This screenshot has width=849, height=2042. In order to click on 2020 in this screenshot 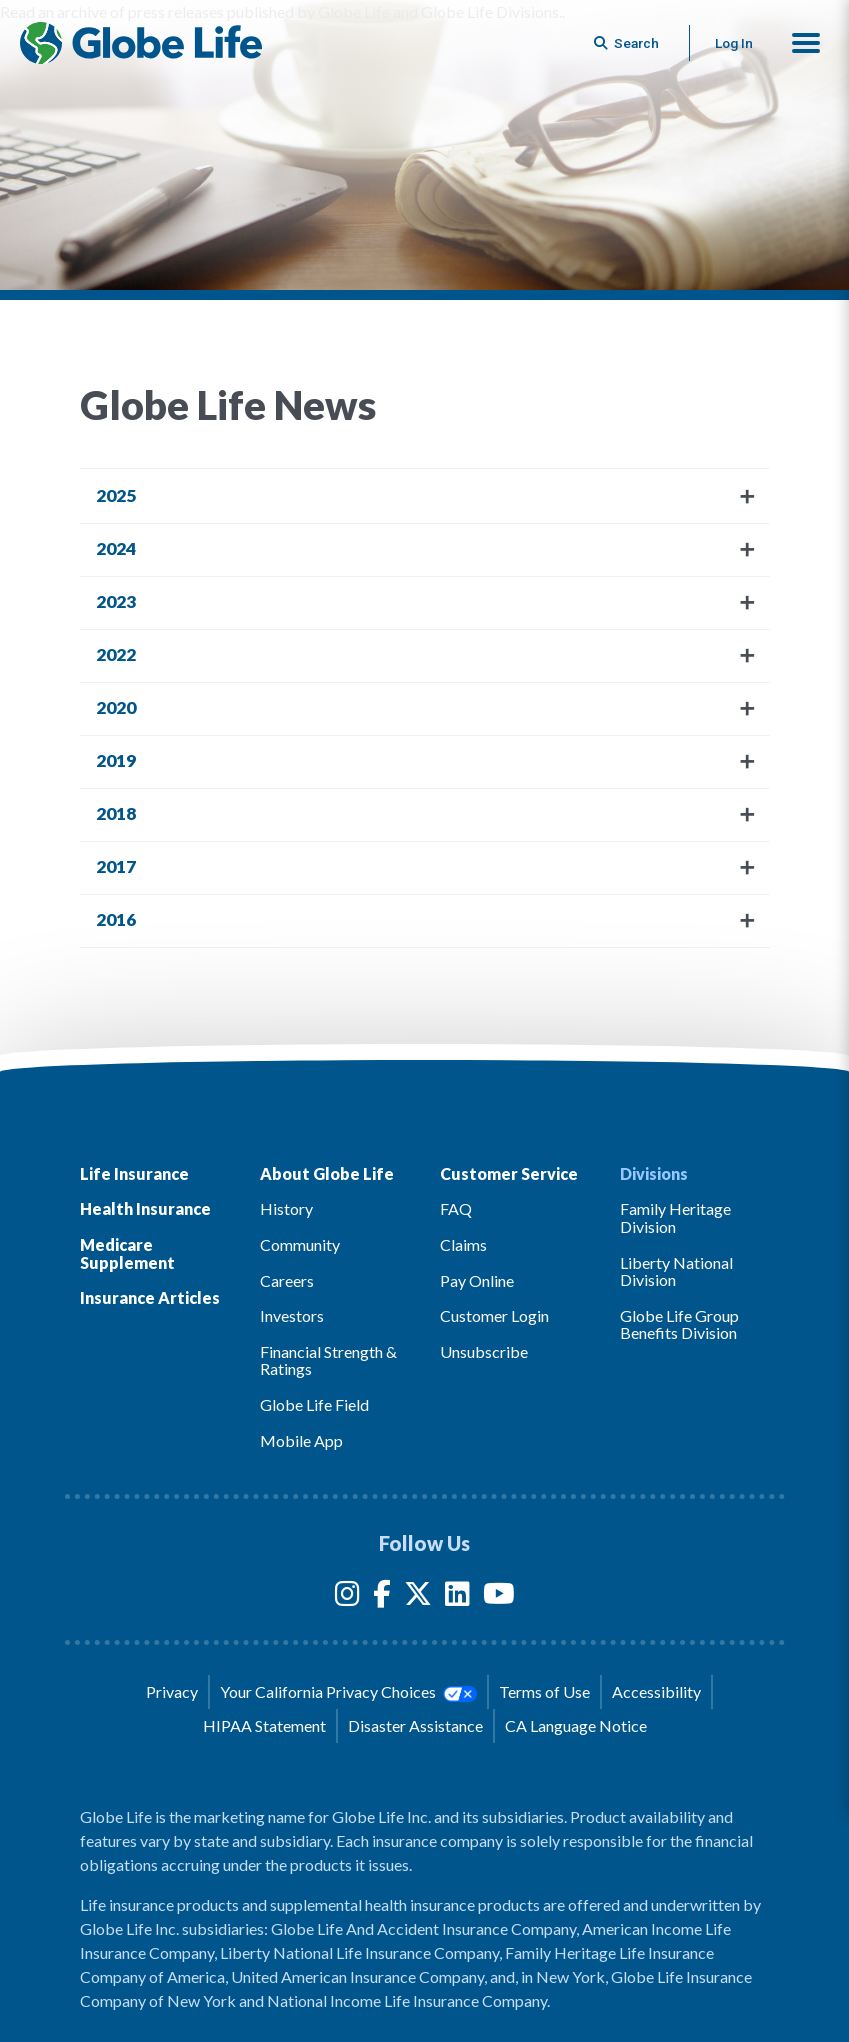, I will do `click(116, 707)`.